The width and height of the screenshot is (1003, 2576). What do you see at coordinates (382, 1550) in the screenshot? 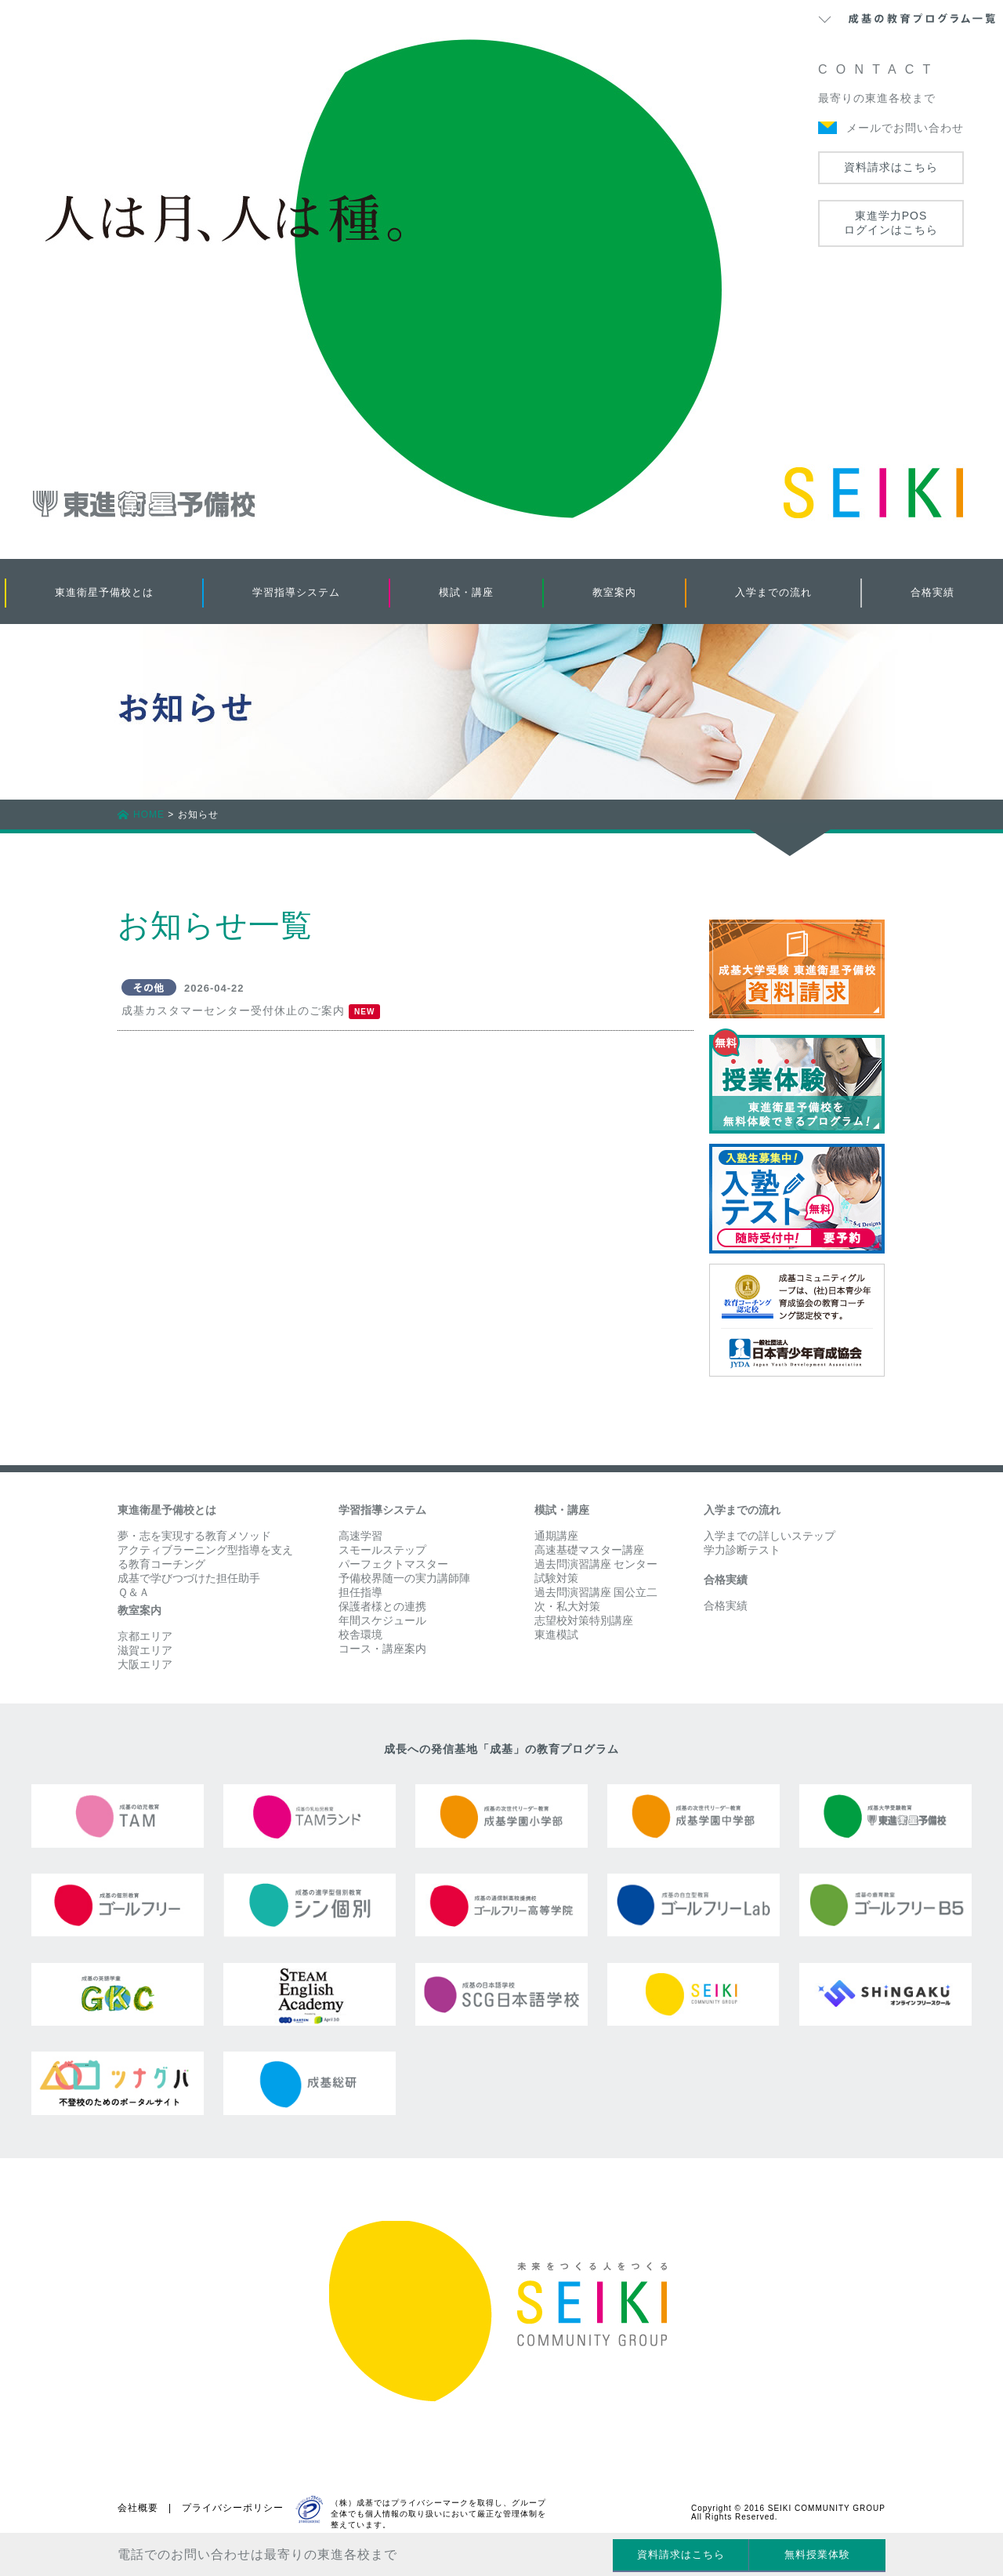
I see `スモールステップ` at bounding box center [382, 1550].